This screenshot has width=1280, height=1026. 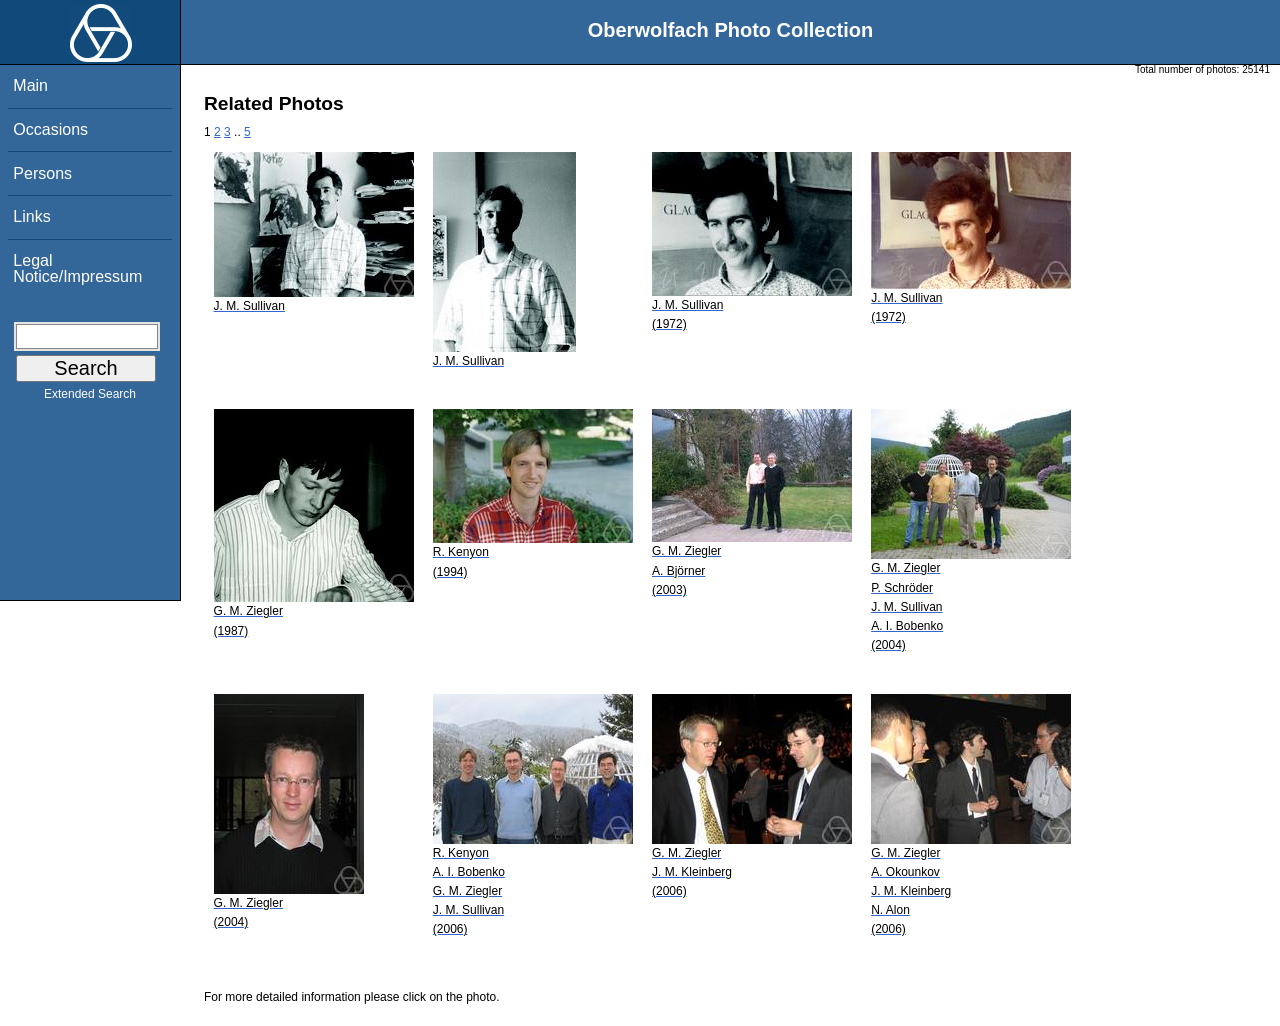 What do you see at coordinates (31, 216) in the screenshot?
I see `Links` at bounding box center [31, 216].